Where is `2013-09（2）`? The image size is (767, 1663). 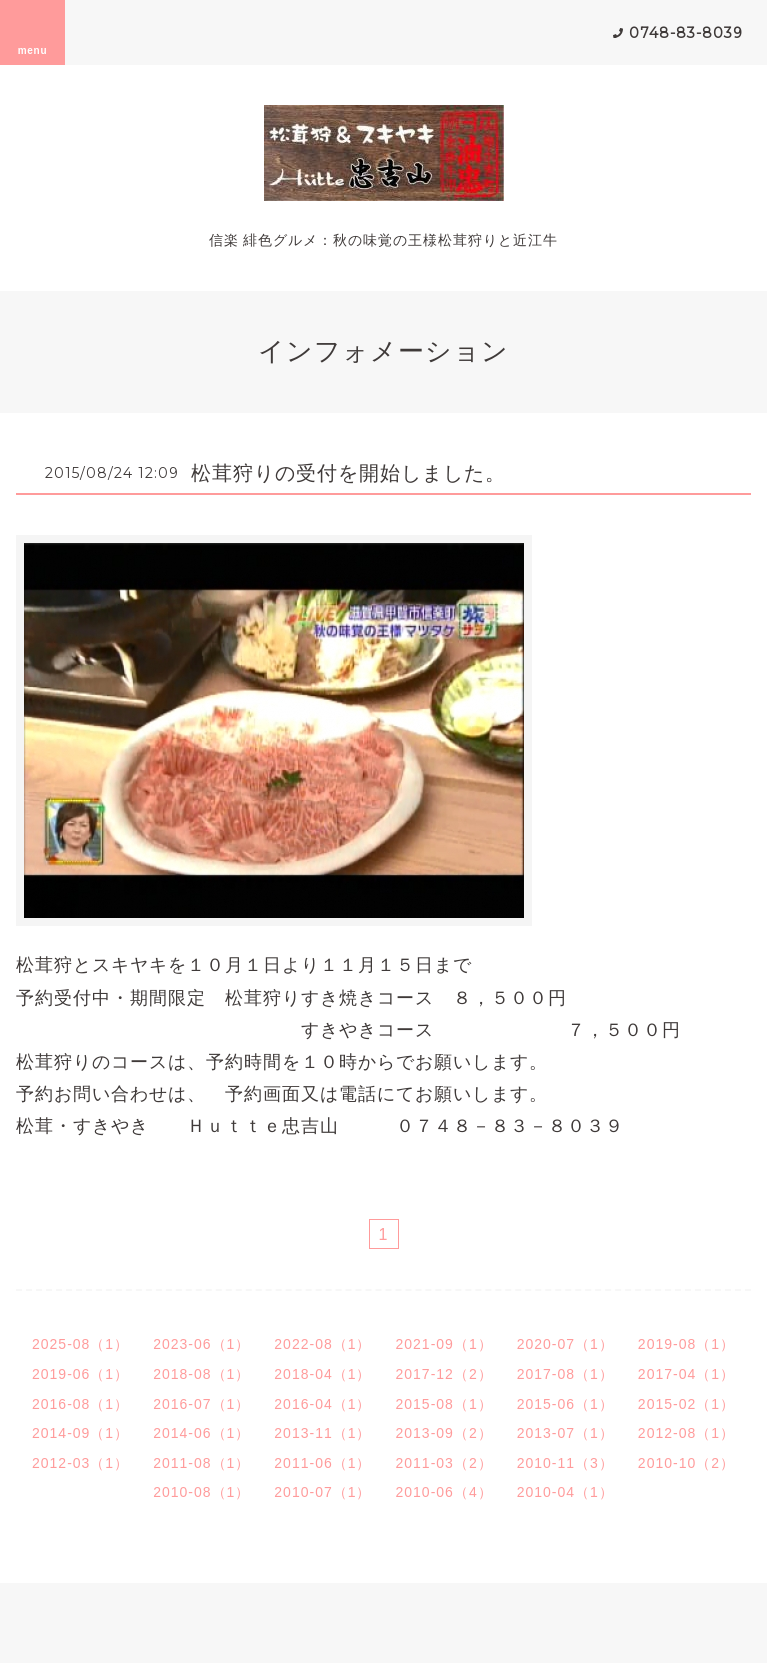 2013-09（2） is located at coordinates (444, 1433).